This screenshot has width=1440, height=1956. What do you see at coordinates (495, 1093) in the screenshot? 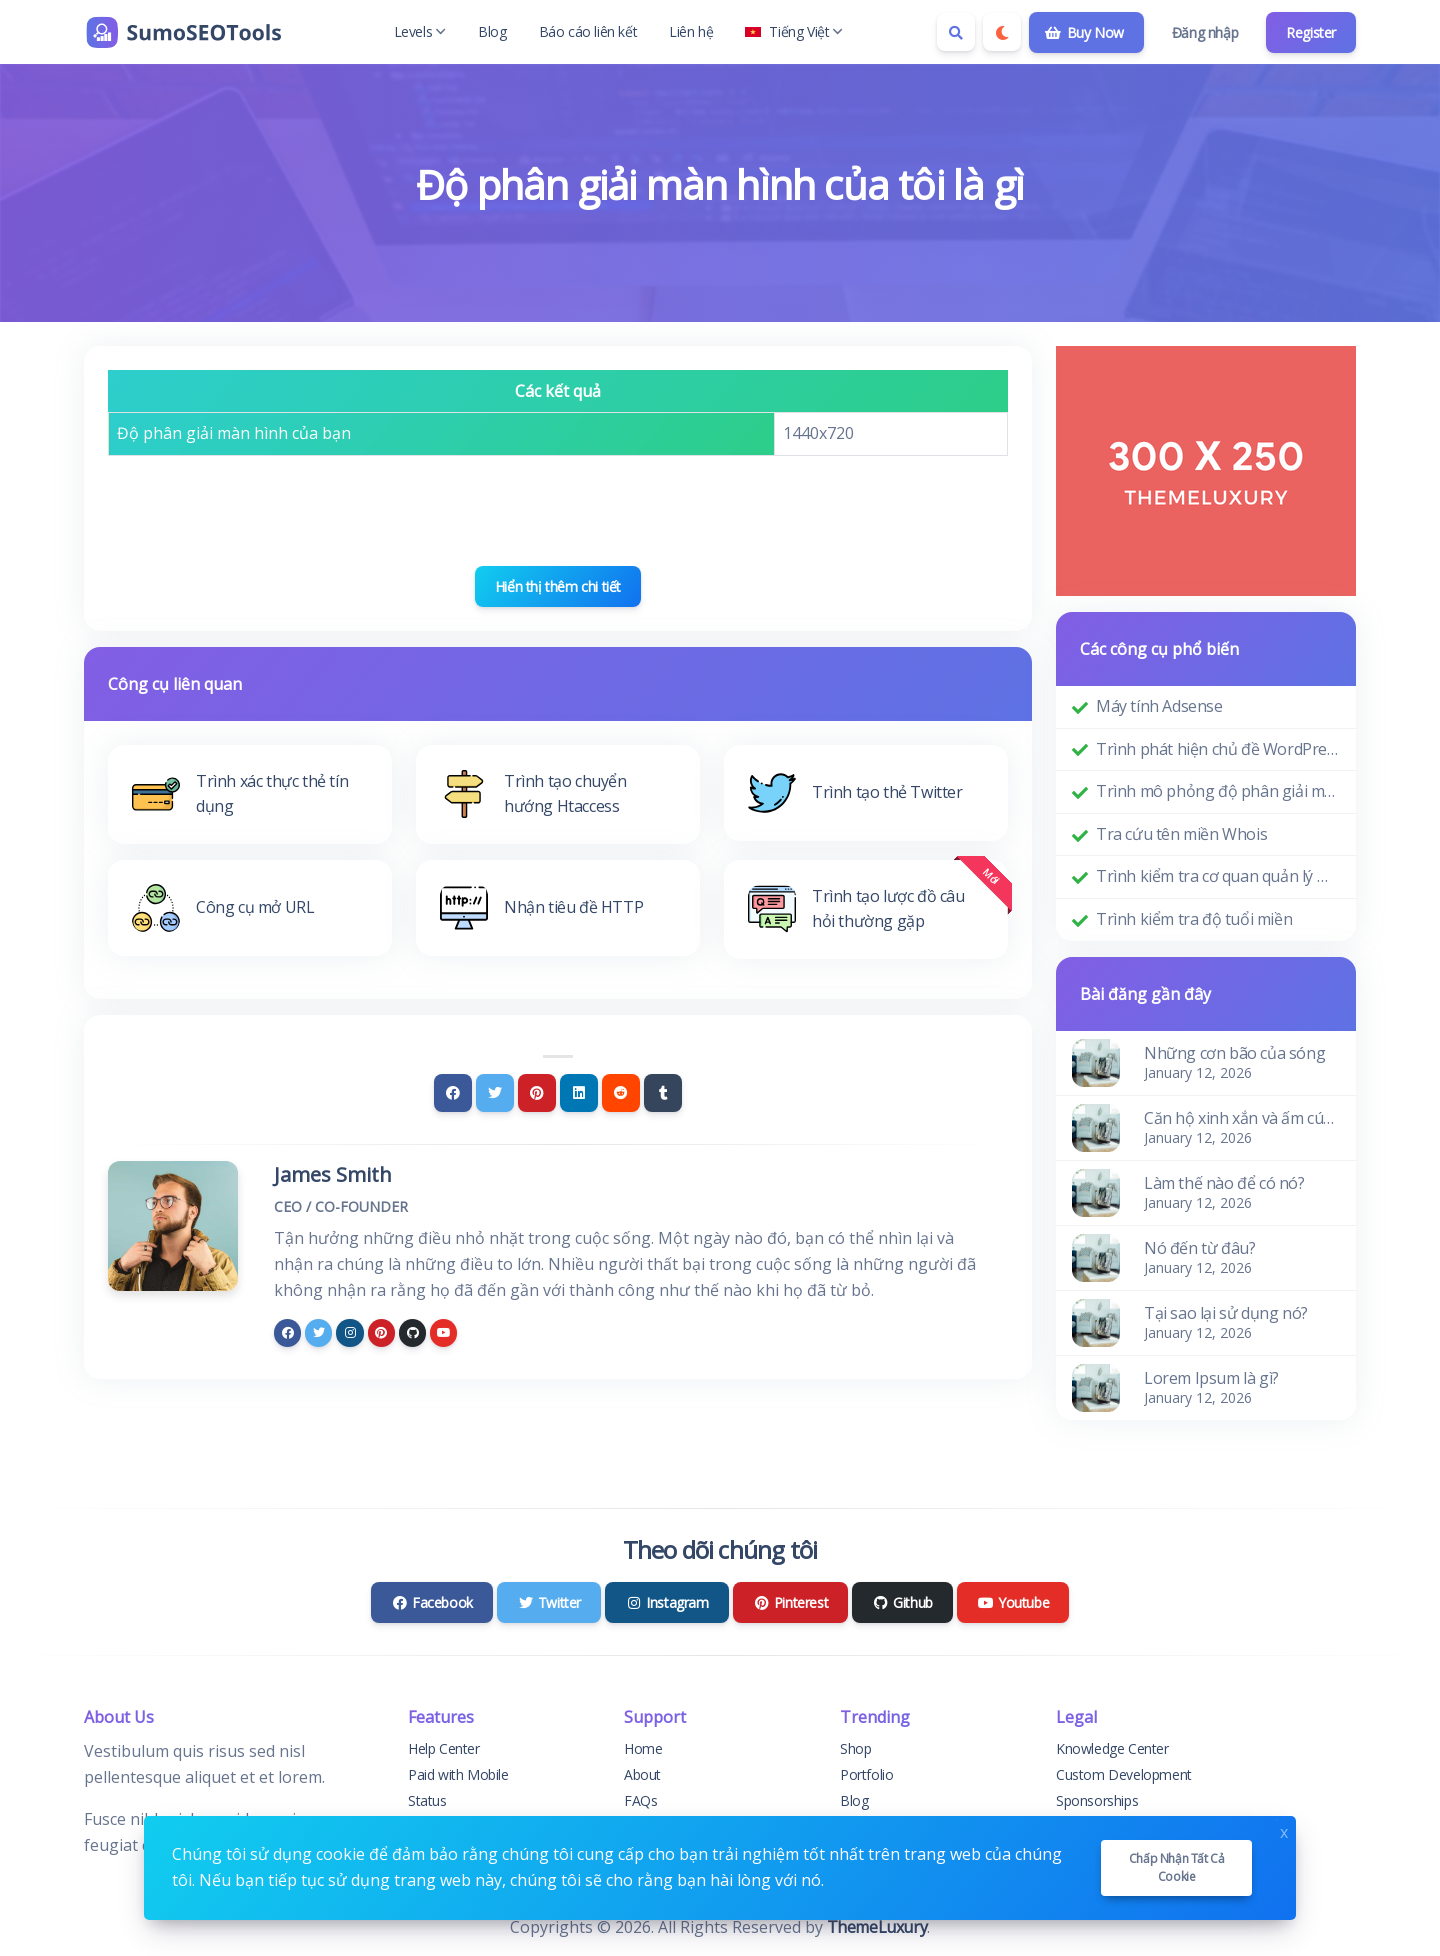
I see `[Twitter]` at bounding box center [495, 1093].